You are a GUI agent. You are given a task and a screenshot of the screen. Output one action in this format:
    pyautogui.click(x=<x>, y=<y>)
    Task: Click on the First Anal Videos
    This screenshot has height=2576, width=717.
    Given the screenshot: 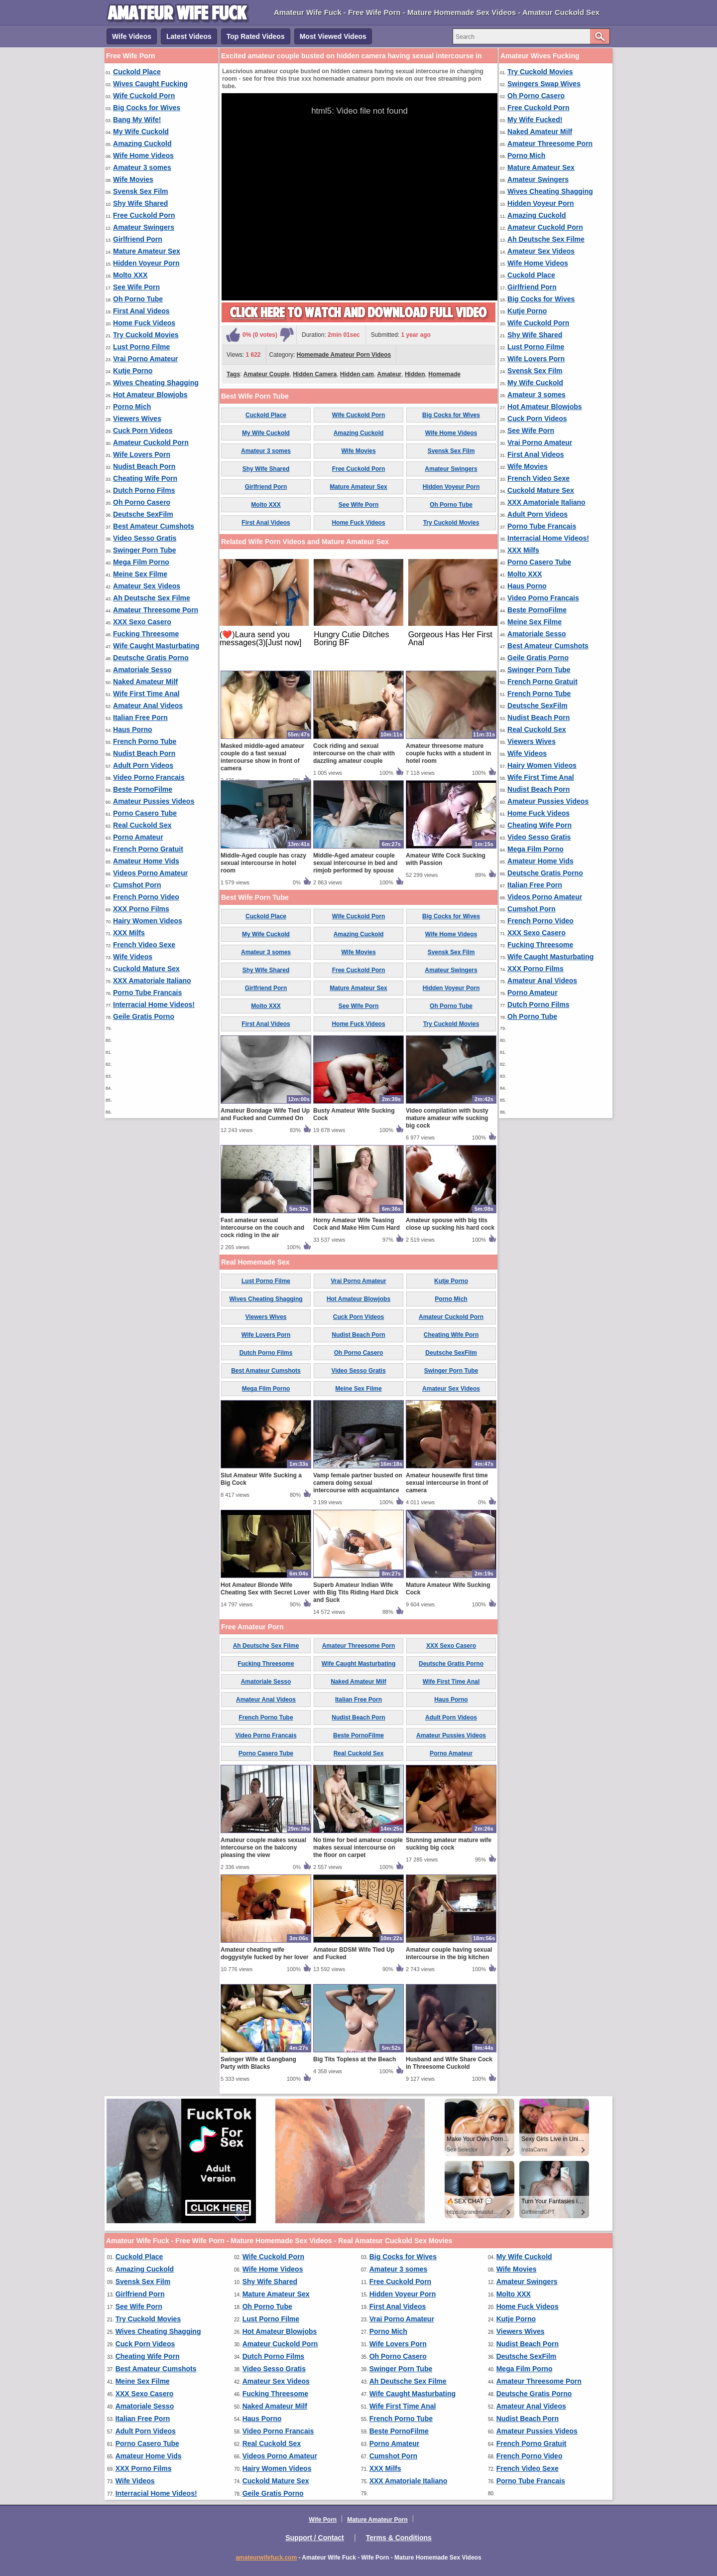 What is the action you would take?
    pyautogui.click(x=141, y=311)
    